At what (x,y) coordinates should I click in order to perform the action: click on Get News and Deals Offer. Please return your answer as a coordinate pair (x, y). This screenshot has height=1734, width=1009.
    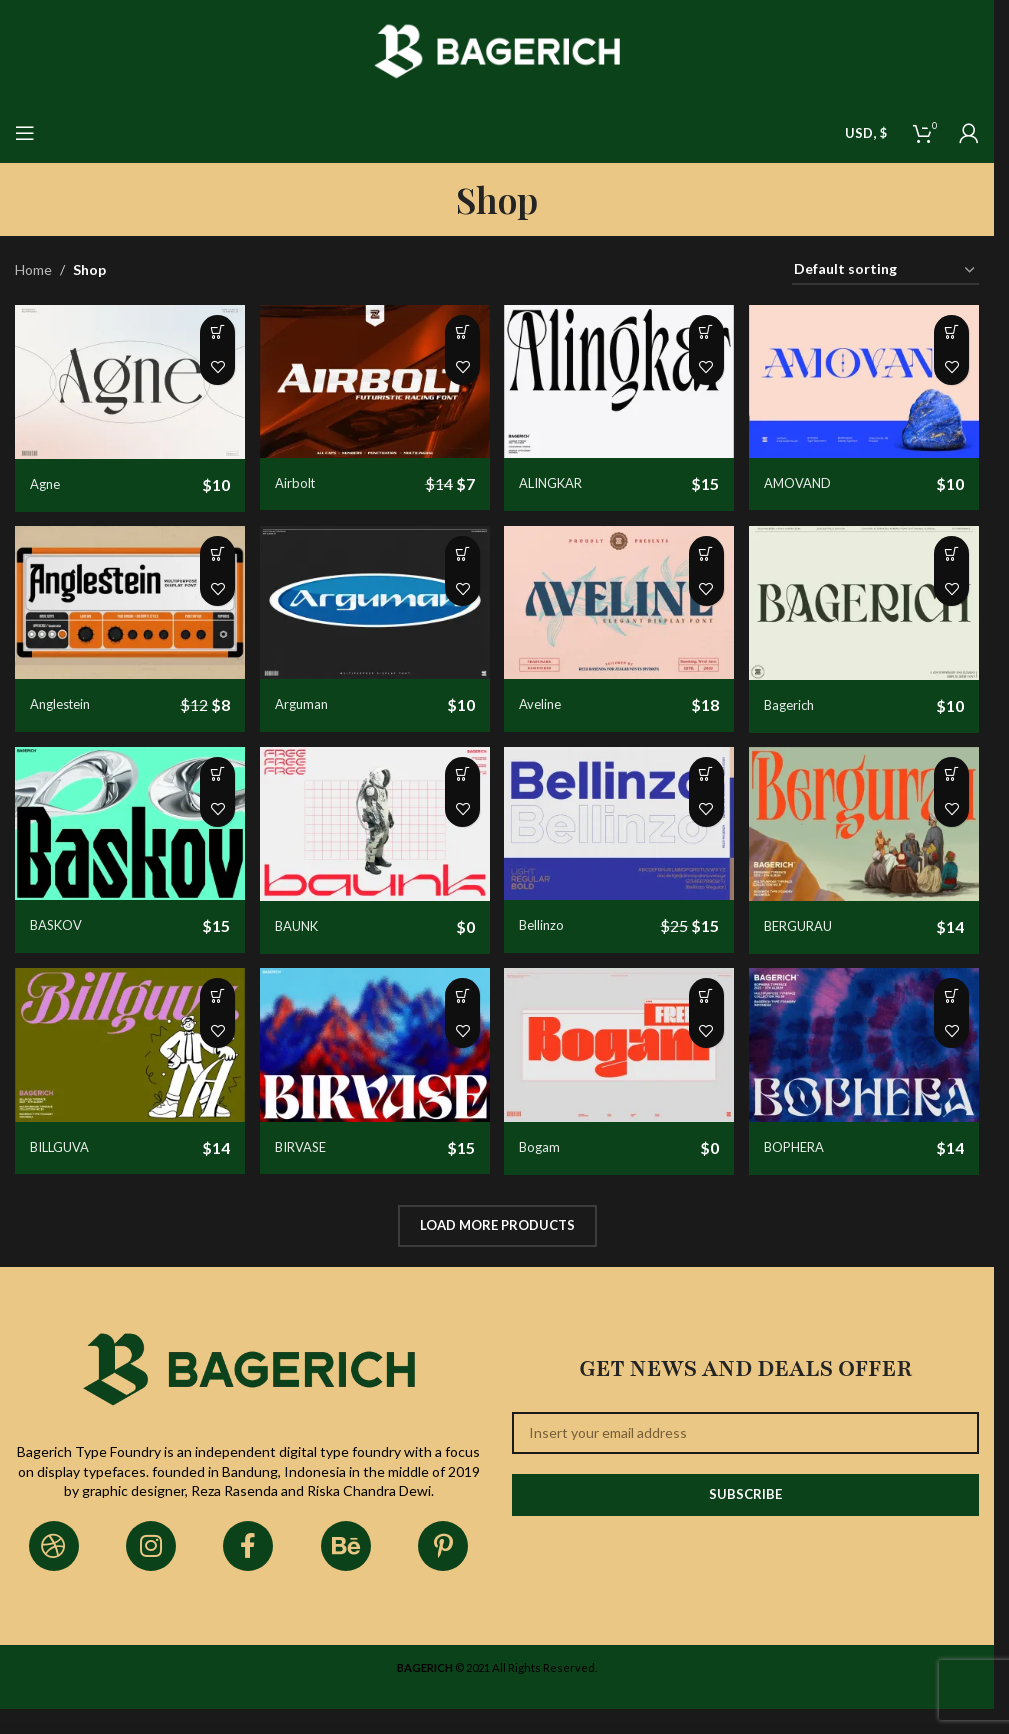
    Looking at the image, I should click on (745, 1384).